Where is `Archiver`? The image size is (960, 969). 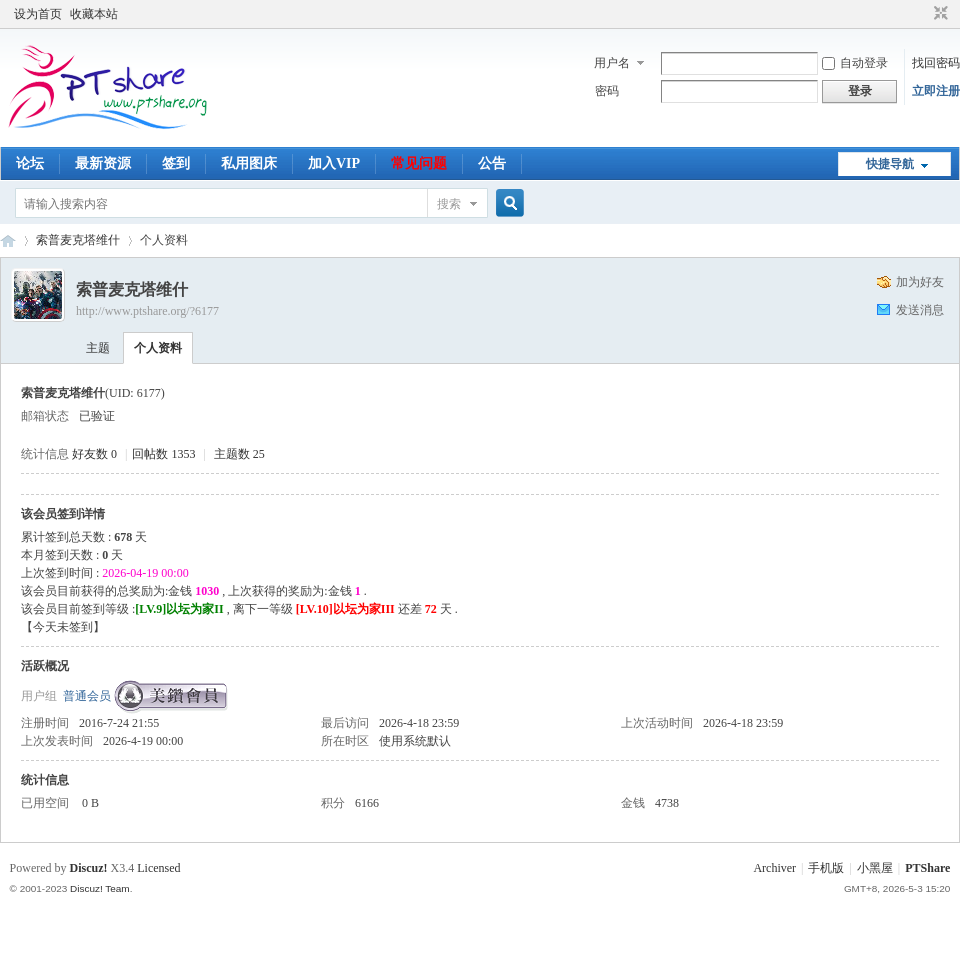 Archiver is located at coordinates (774, 868).